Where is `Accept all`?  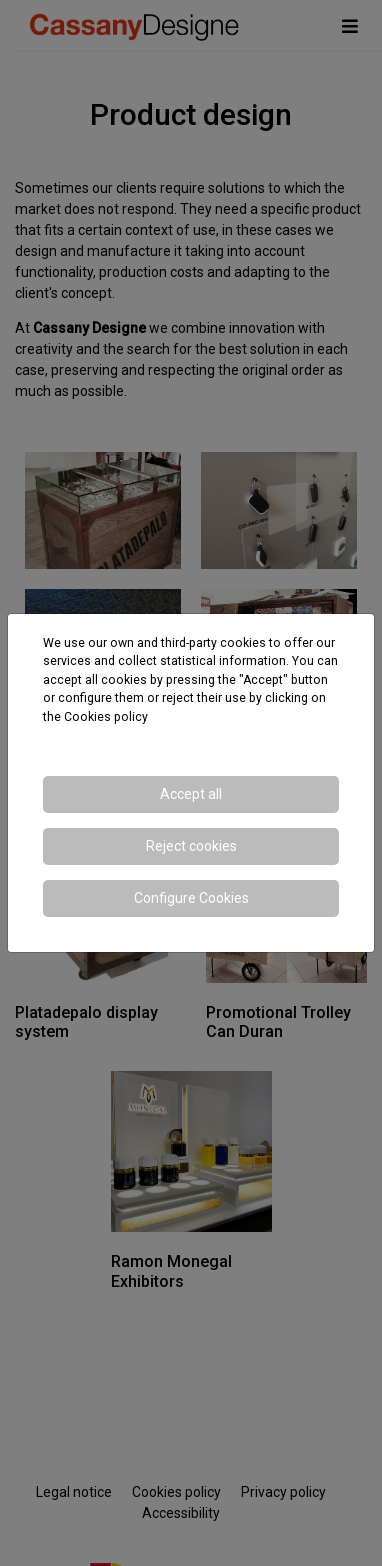 Accept all is located at coordinates (191, 794).